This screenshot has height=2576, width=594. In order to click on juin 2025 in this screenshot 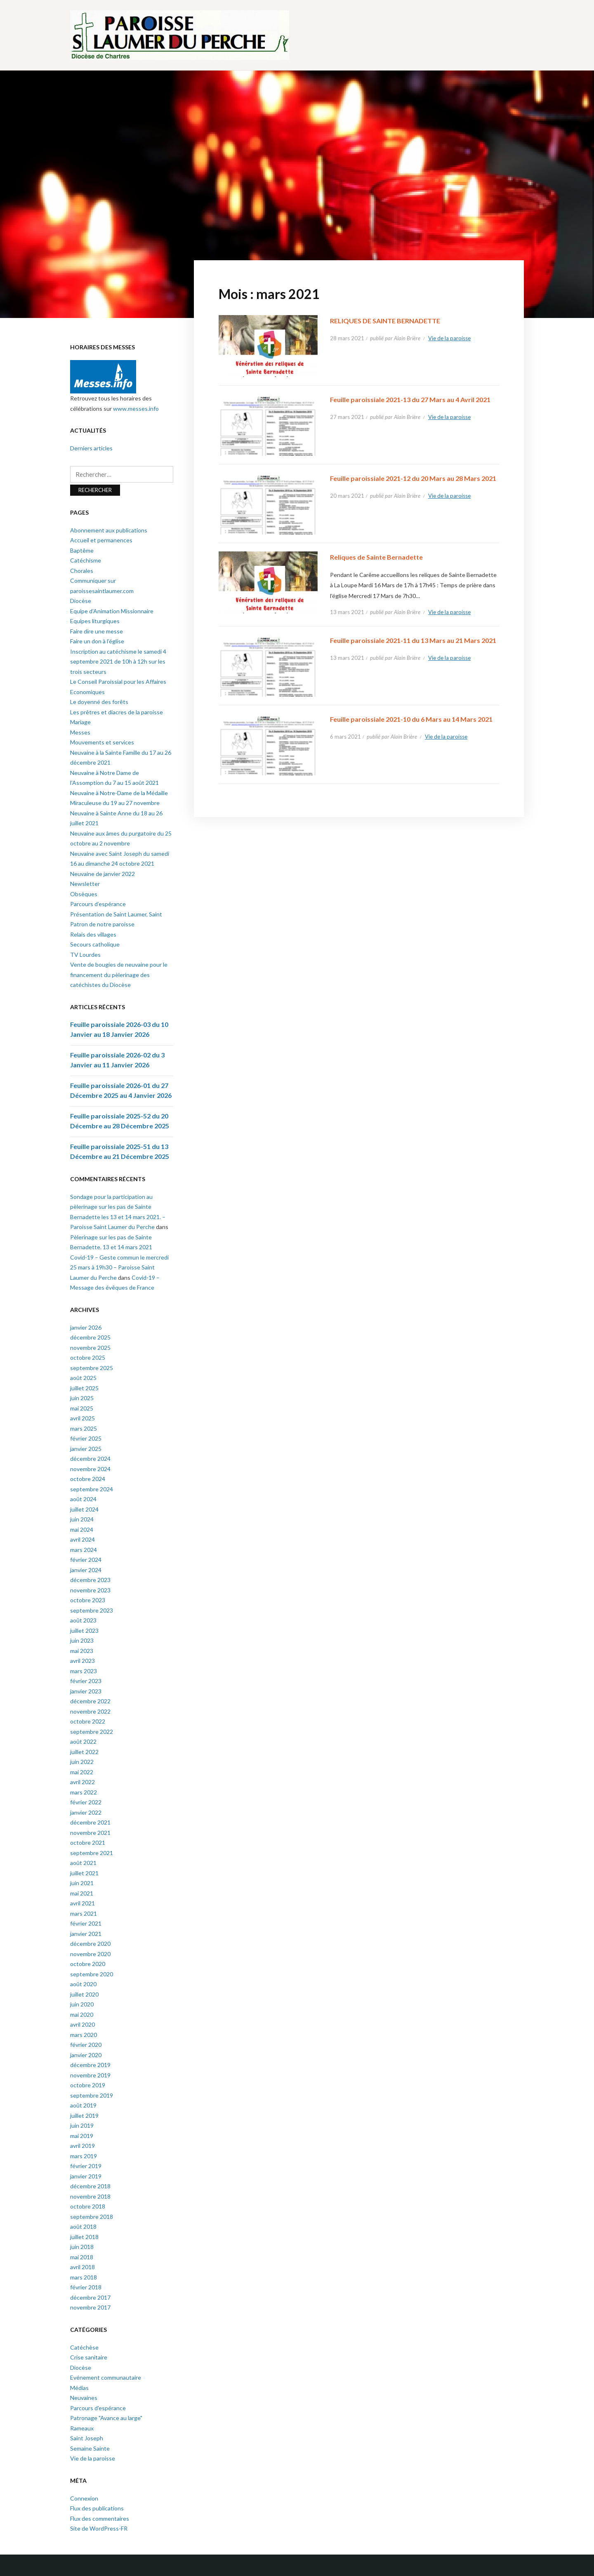, I will do `click(82, 1397)`.